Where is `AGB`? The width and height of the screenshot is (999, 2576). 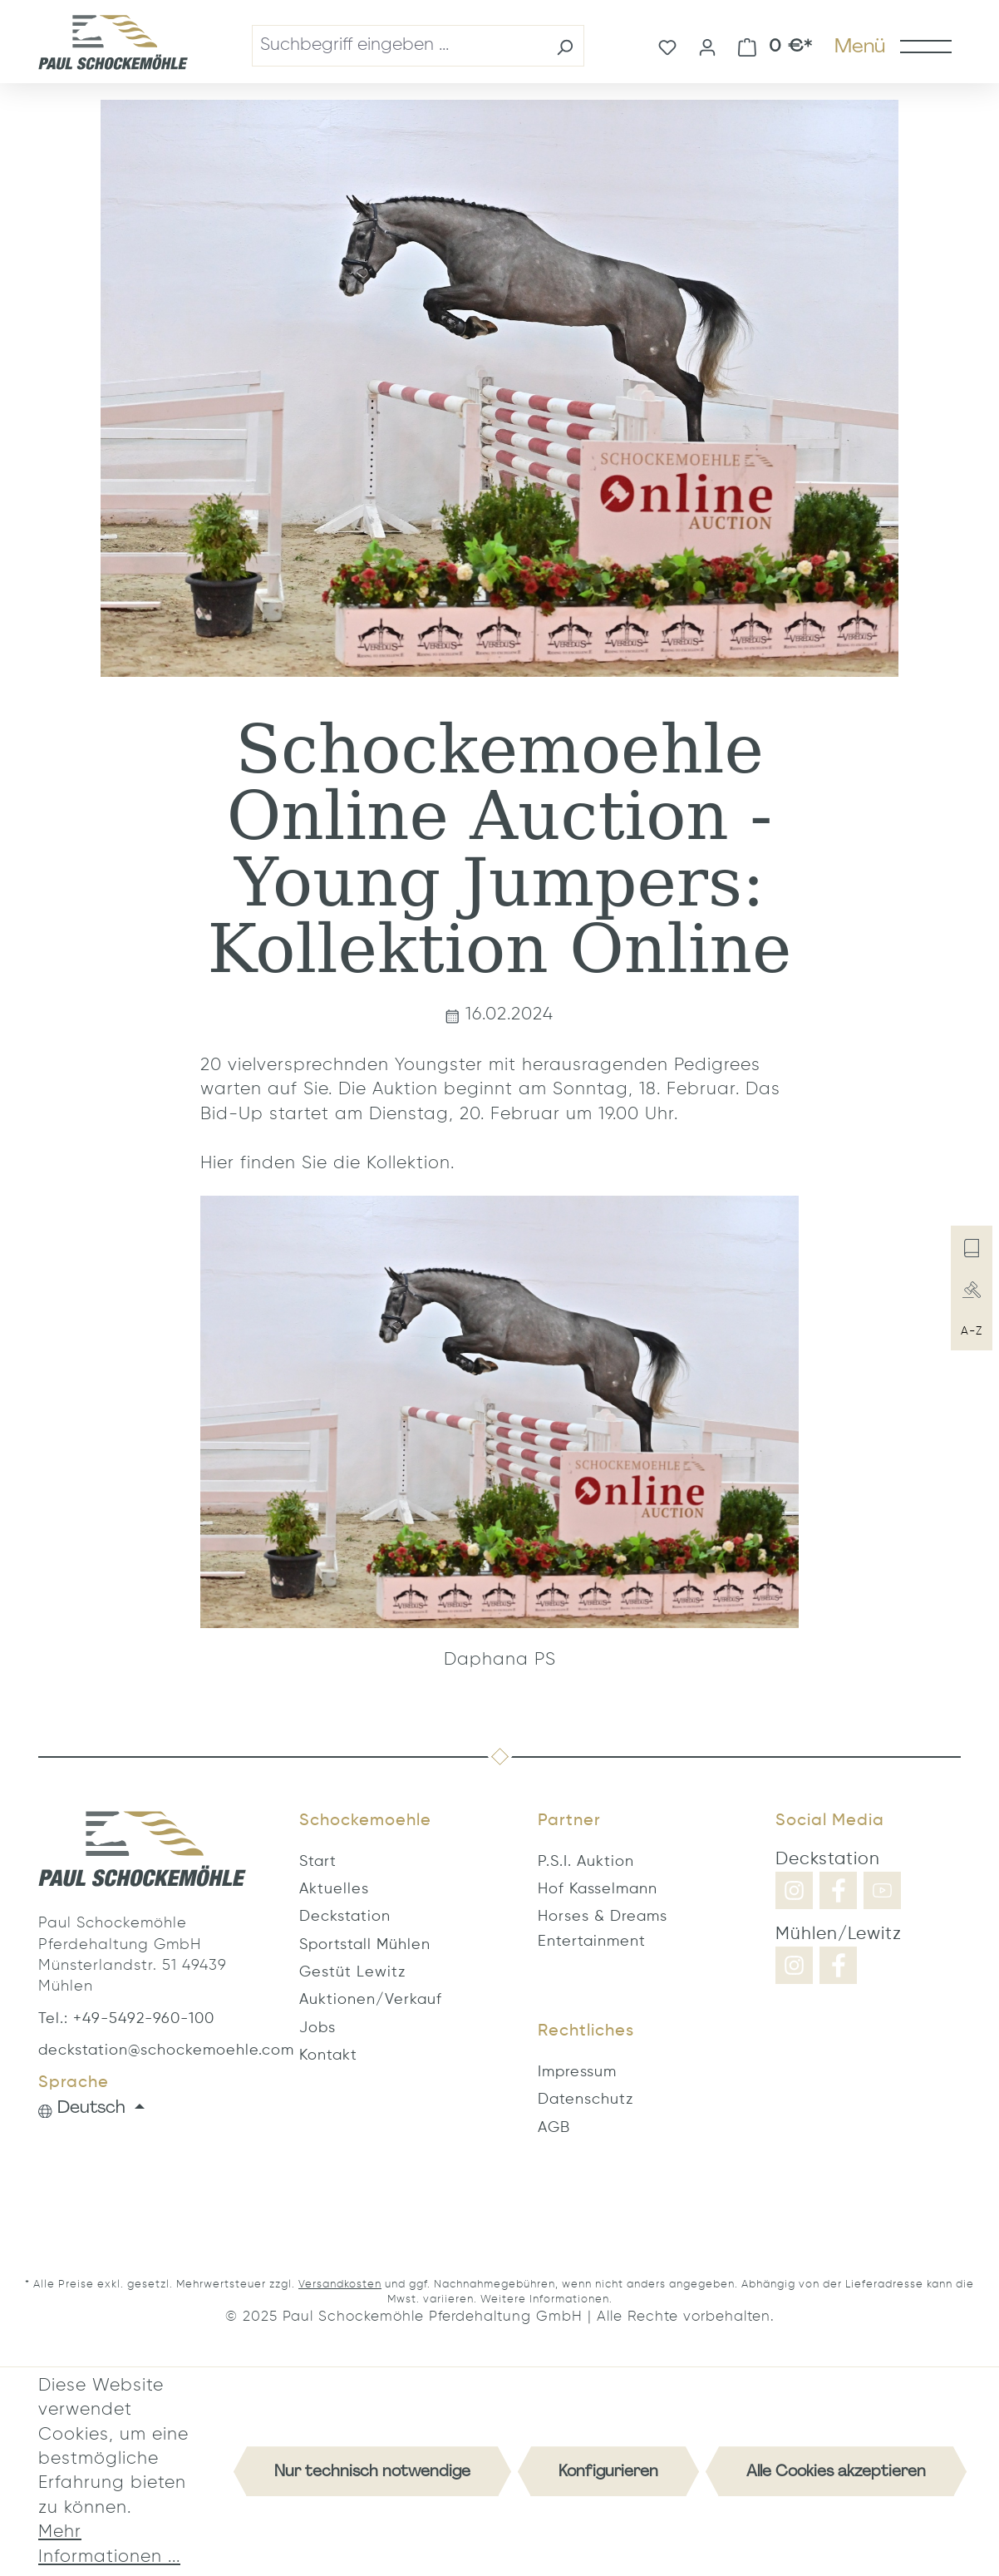 AGB is located at coordinates (554, 2127).